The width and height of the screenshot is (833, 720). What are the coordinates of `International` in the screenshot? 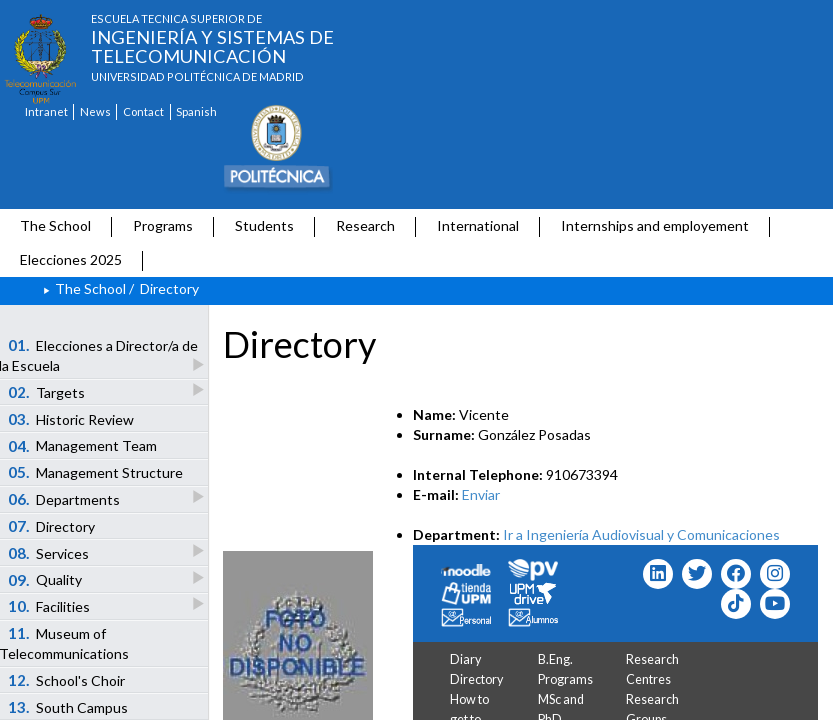 It's located at (478, 225).